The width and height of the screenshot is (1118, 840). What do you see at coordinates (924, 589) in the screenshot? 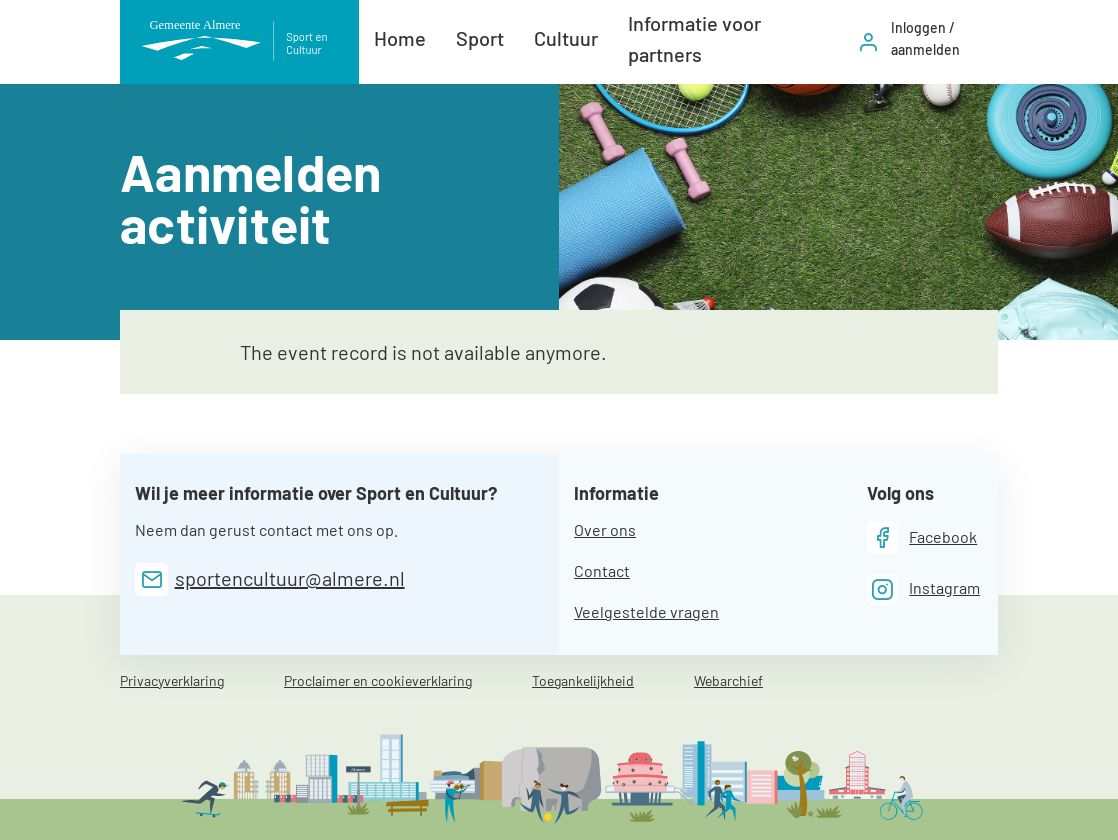
I see `[Instagram]` at bounding box center [924, 589].